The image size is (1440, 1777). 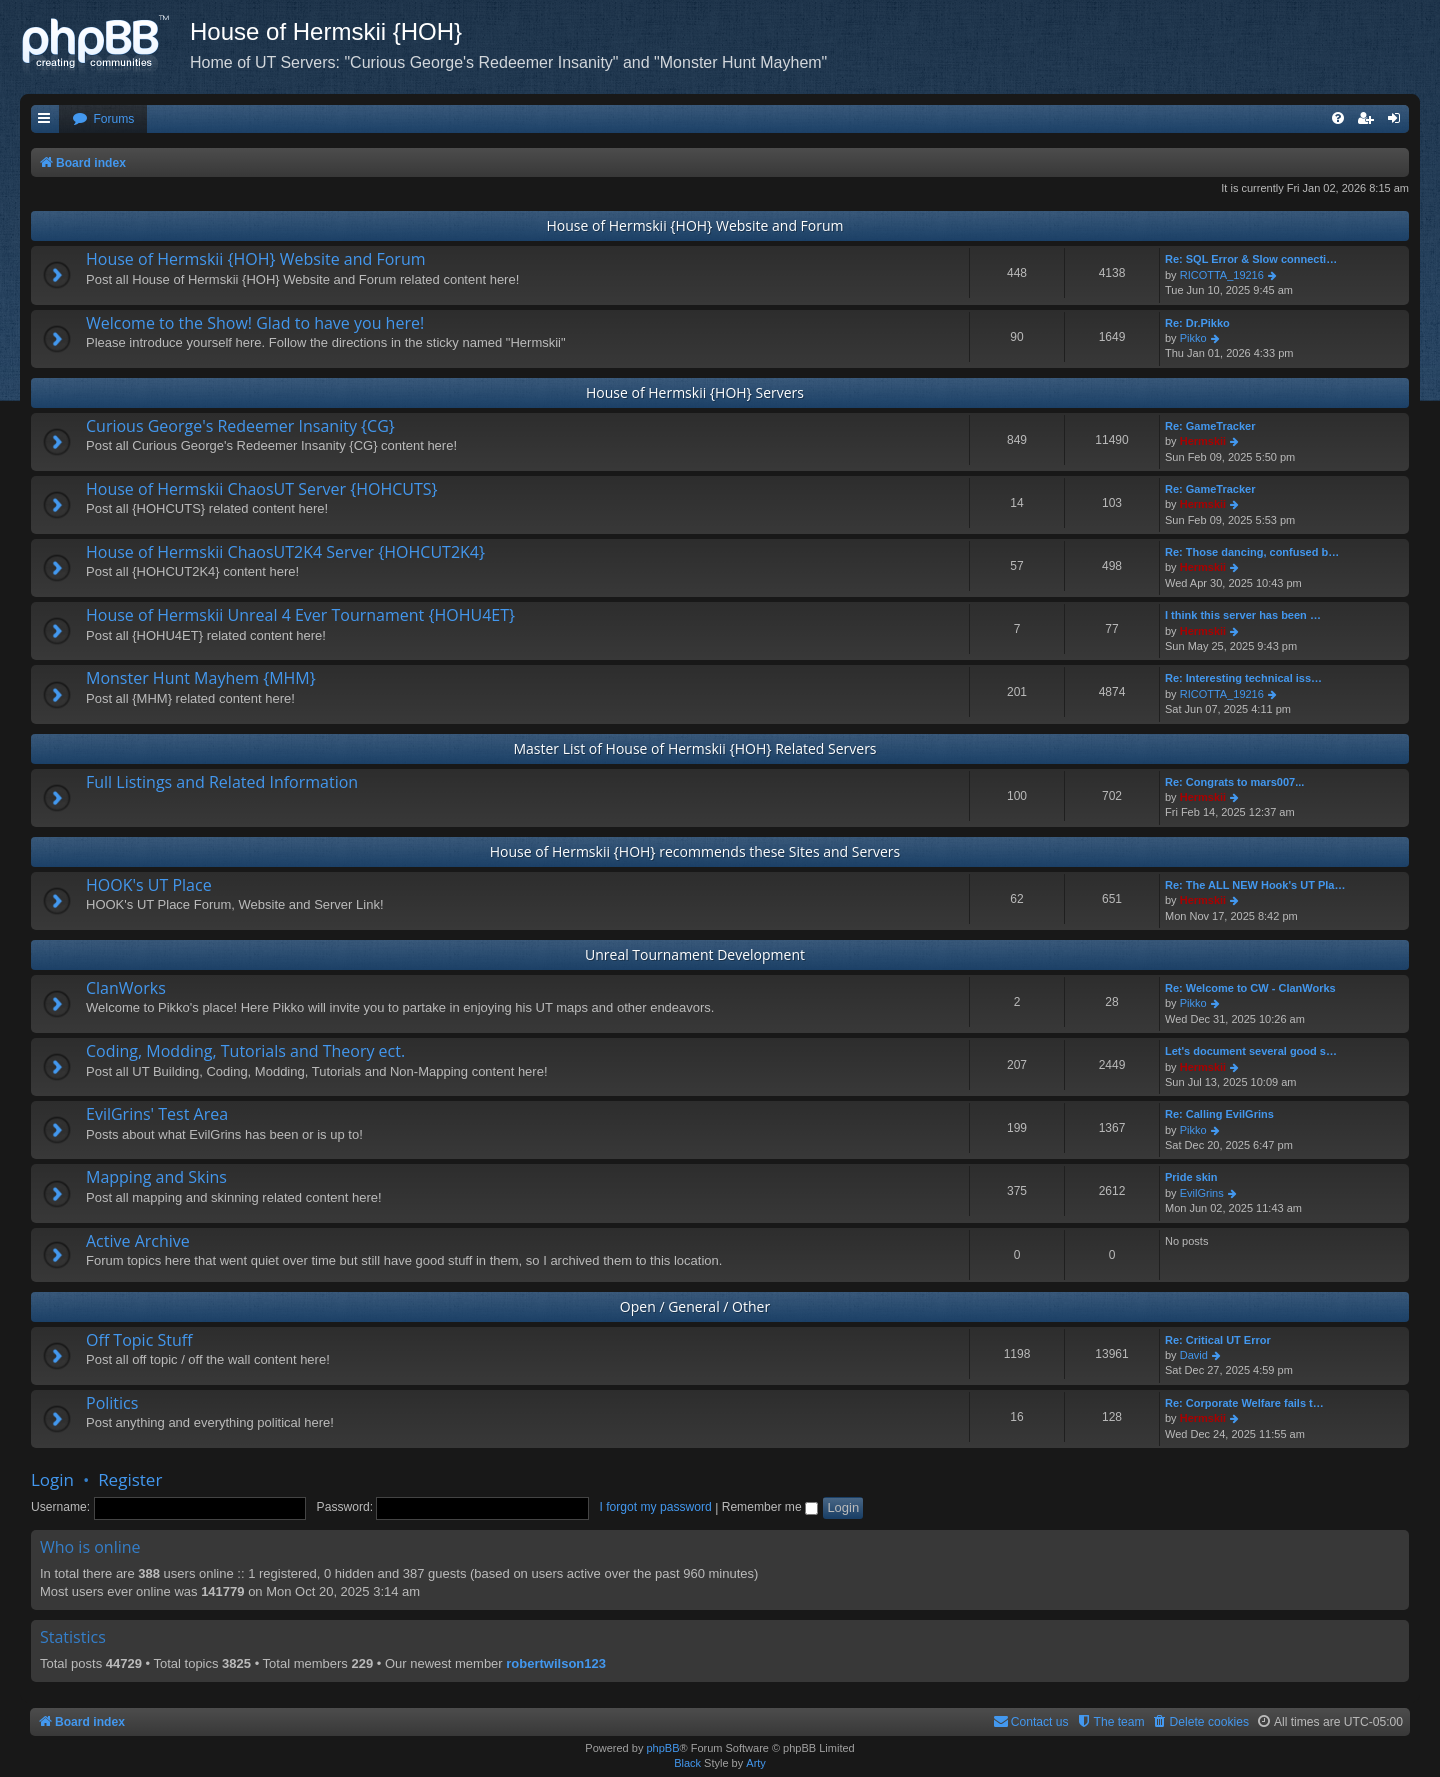 What do you see at coordinates (1202, 1193) in the screenshot?
I see `EvilGrins` at bounding box center [1202, 1193].